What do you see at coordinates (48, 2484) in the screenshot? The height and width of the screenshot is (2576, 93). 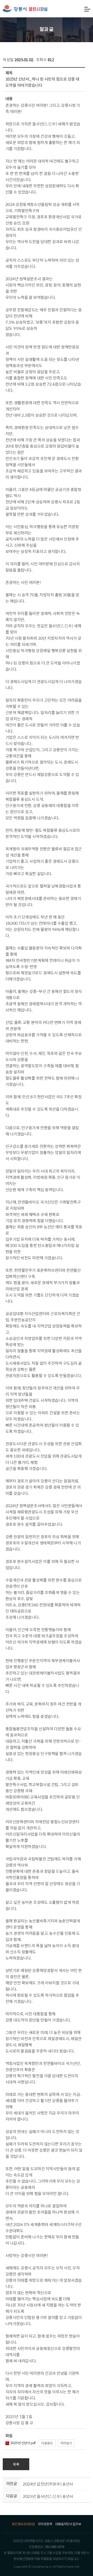 I see `2024년 갑진년(甲辰年) 송년사` at bounding box center [48, 2484].